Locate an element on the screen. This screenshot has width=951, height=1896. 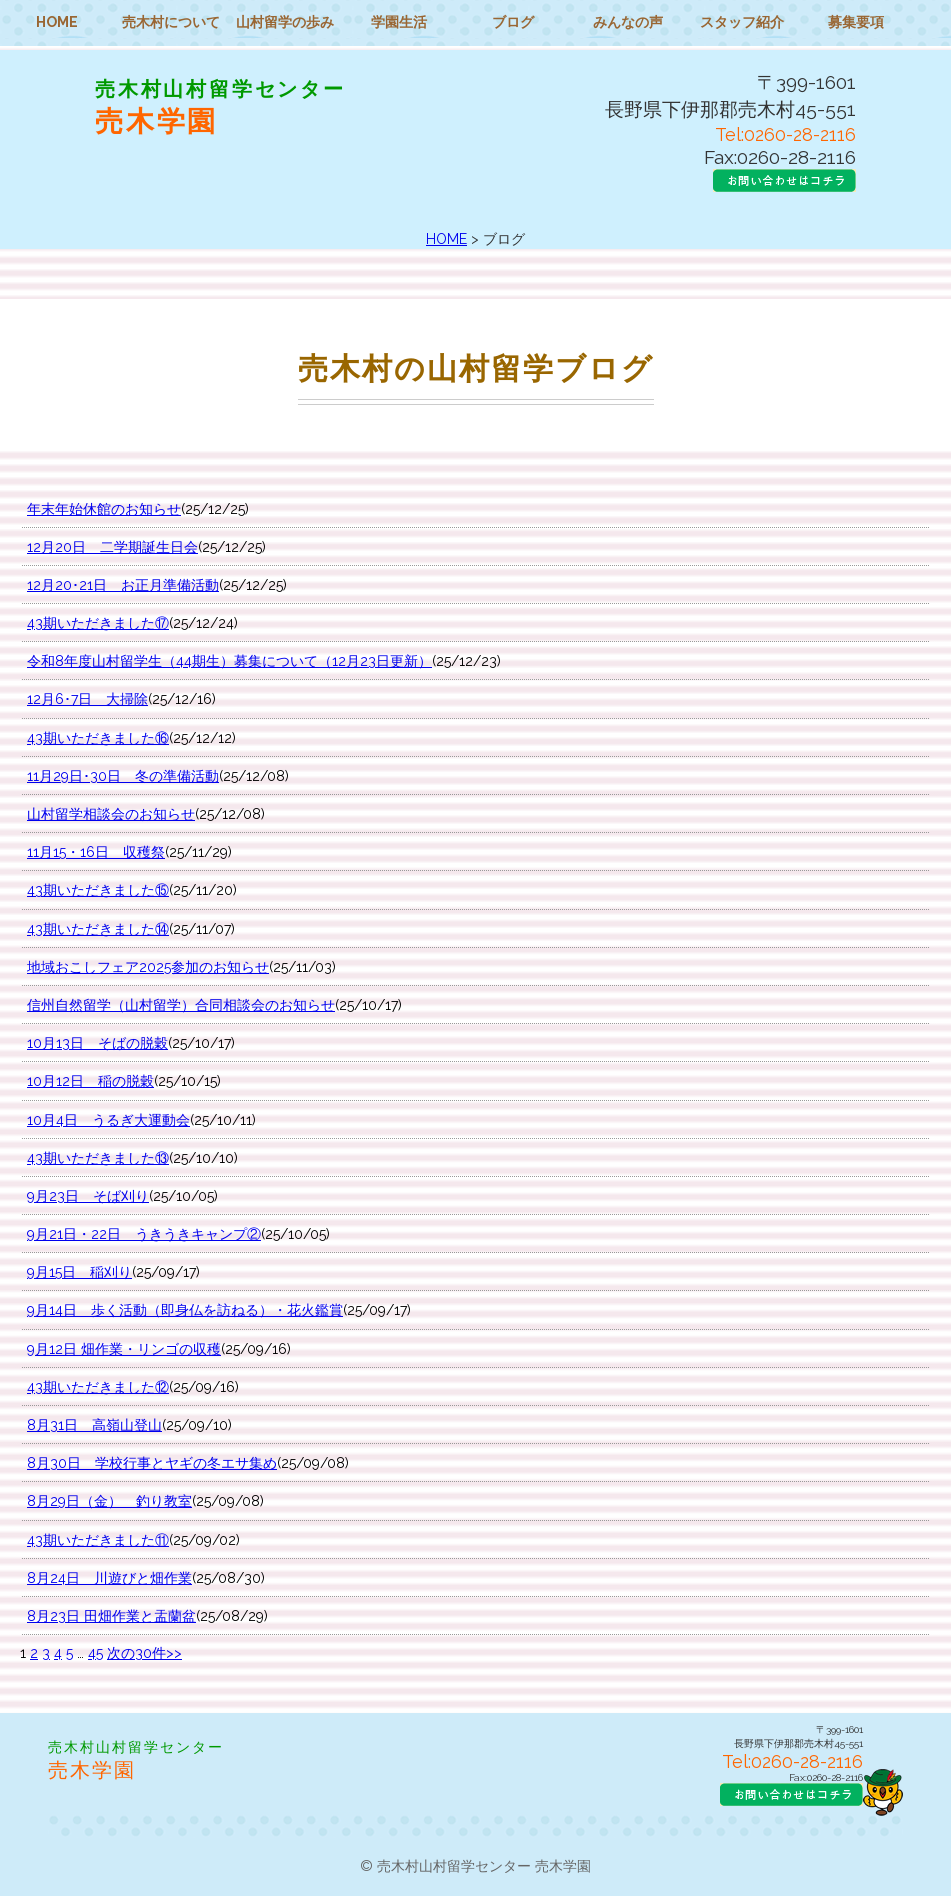
12月20･21日 お正月準備活動 is located at coordinates (123, 585).